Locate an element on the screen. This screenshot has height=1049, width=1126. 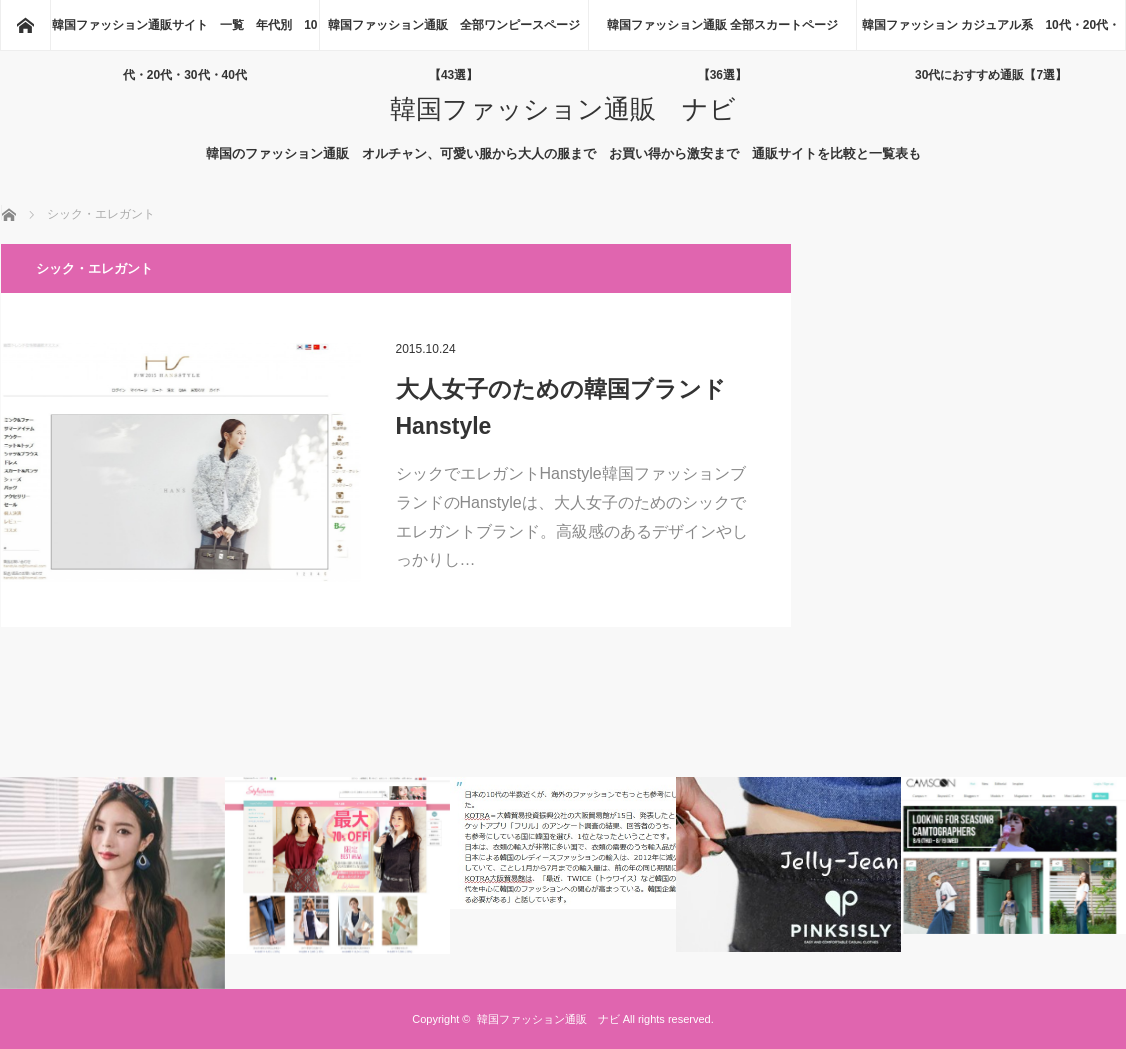
韓国ファッション通販サイト 一覧 年代別 10代・20代・30代・40代 is located at coordinates (184, 34).